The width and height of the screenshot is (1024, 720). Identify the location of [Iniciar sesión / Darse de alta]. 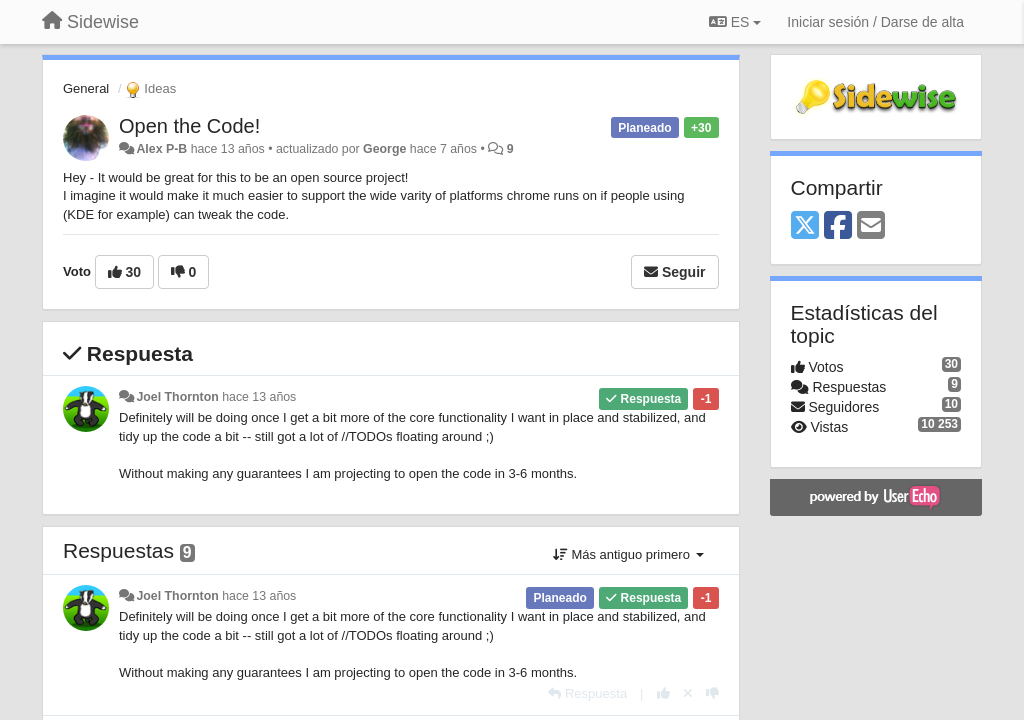
(875, 22).